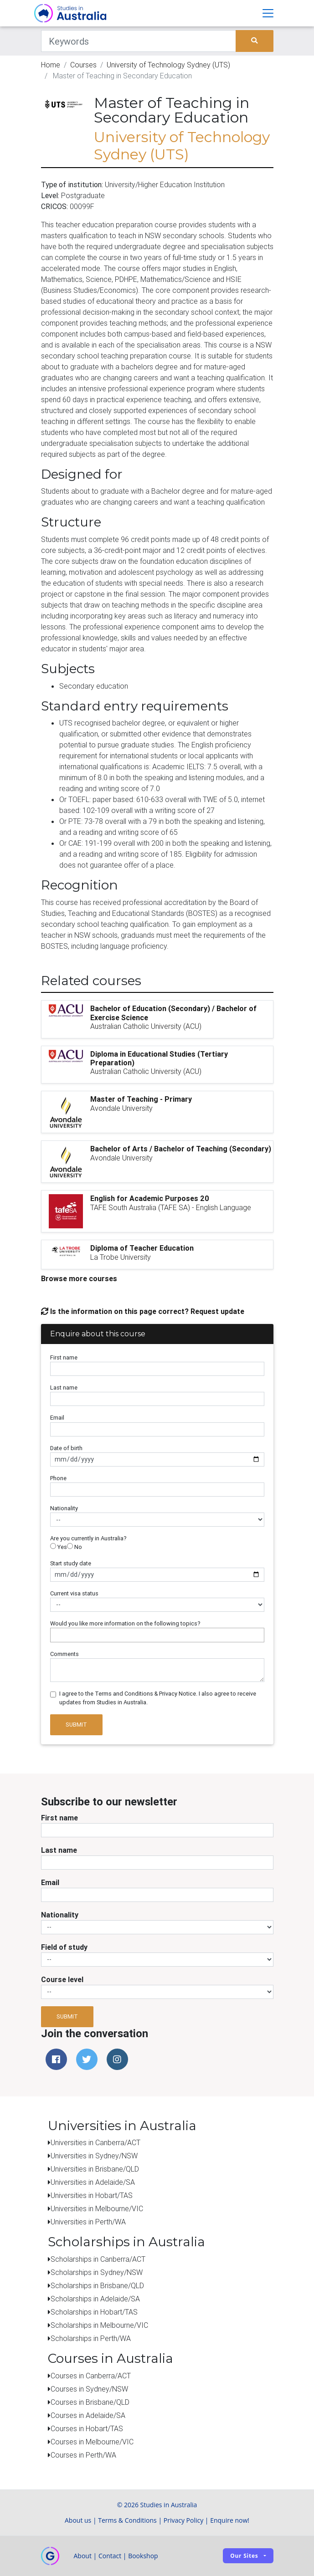  What do you see at coordinates (97, 2272) in the screenshot?
I see `Scholarships in Sydney/NSW` at bounding box center [97, 2272].